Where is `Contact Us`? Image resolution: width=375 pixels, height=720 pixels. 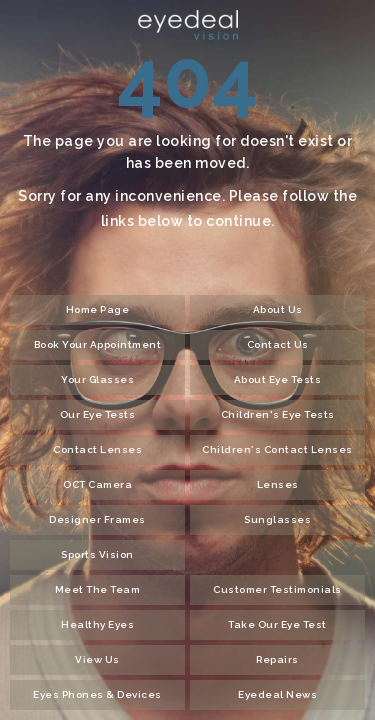 Contact Us is located at coordinates (278, 344).